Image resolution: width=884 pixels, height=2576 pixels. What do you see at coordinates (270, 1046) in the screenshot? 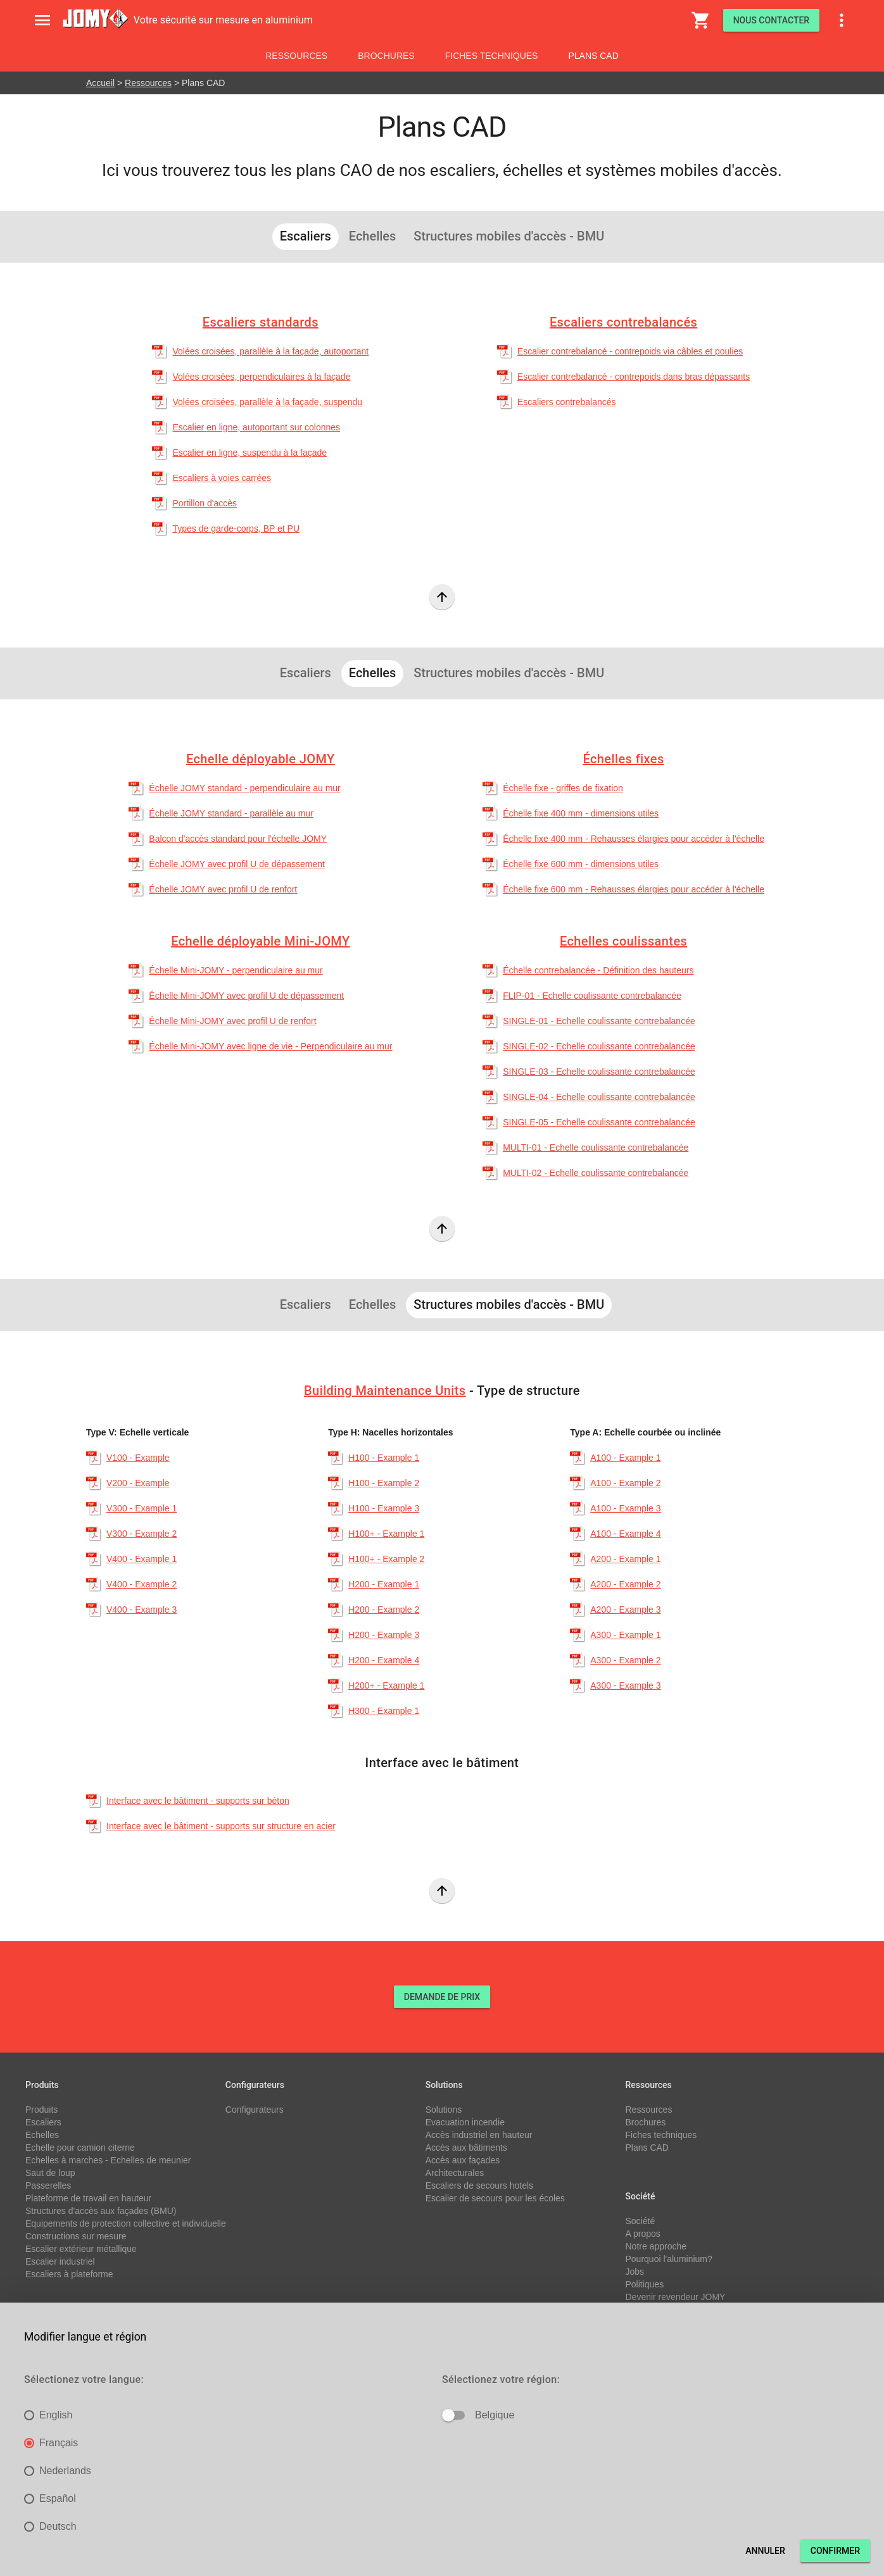
I see `Échelle Mini-JOMY avec ligne de vie - Perpendiculaire au mur` at bounding box center [270, 1046].